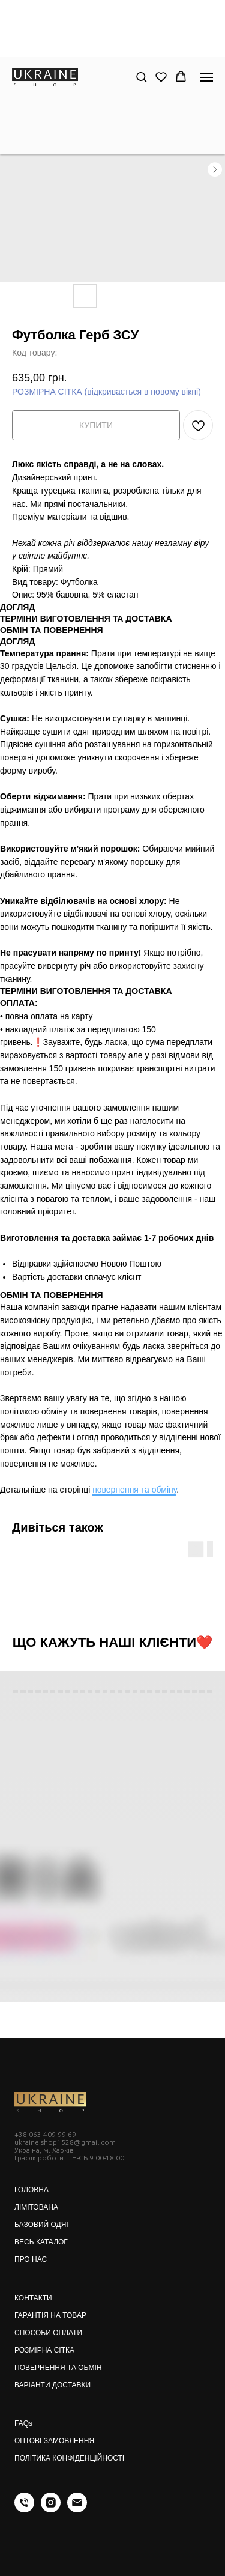 The image size is (225, 2576). What do you see at coordinates (48, 2333) in the screenshot?
I see `СПОСОБИ ОПЛАТИ` at bounding box center [48, 2333].